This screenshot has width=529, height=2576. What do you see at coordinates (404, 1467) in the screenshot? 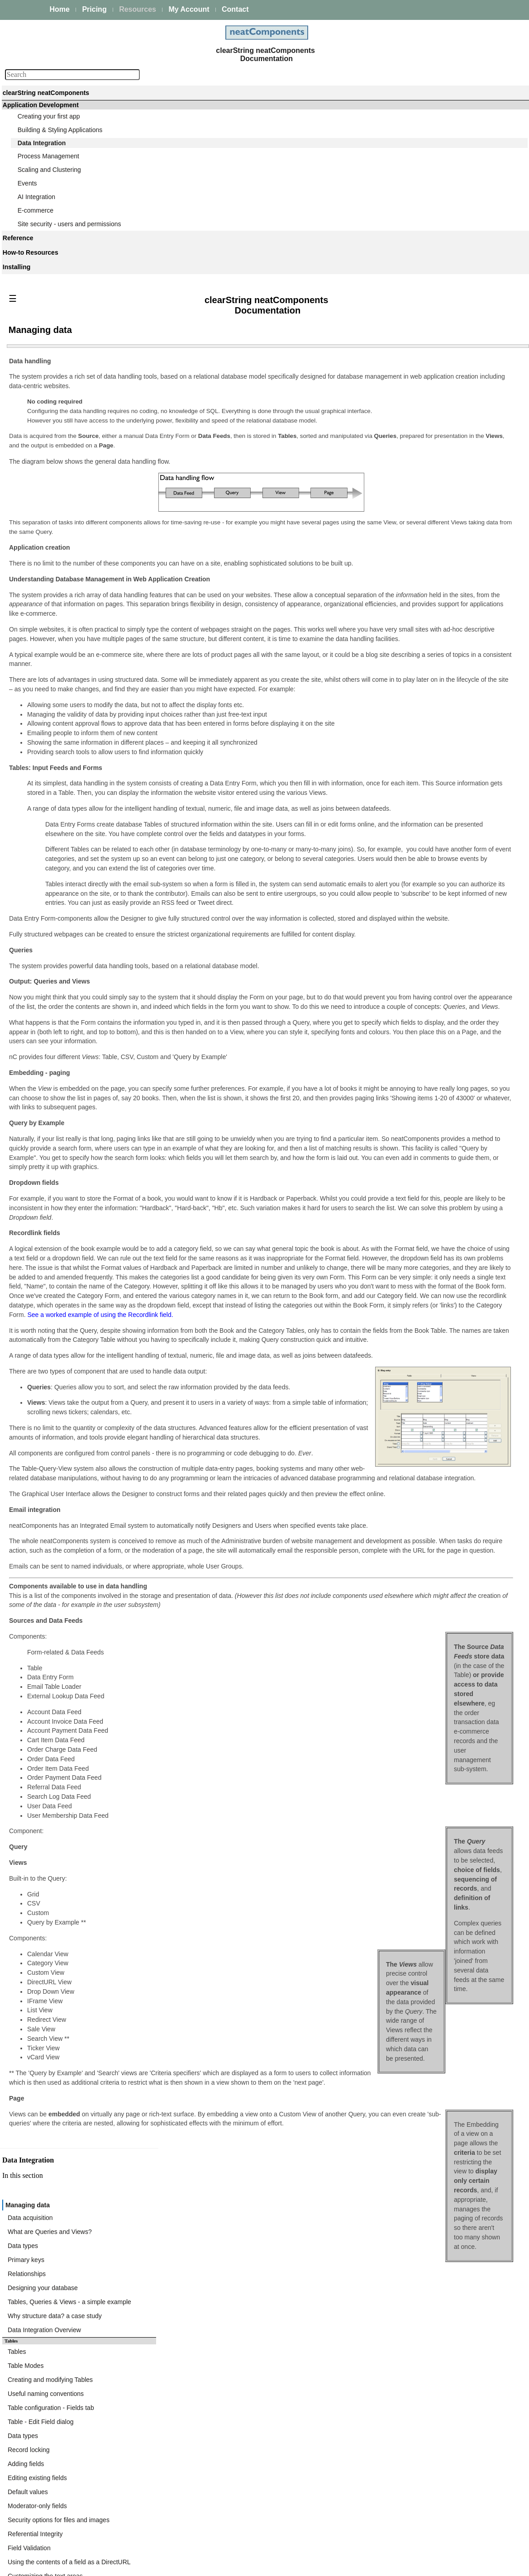
I see `FTP - Export File` at bounding box center [404, 1467].